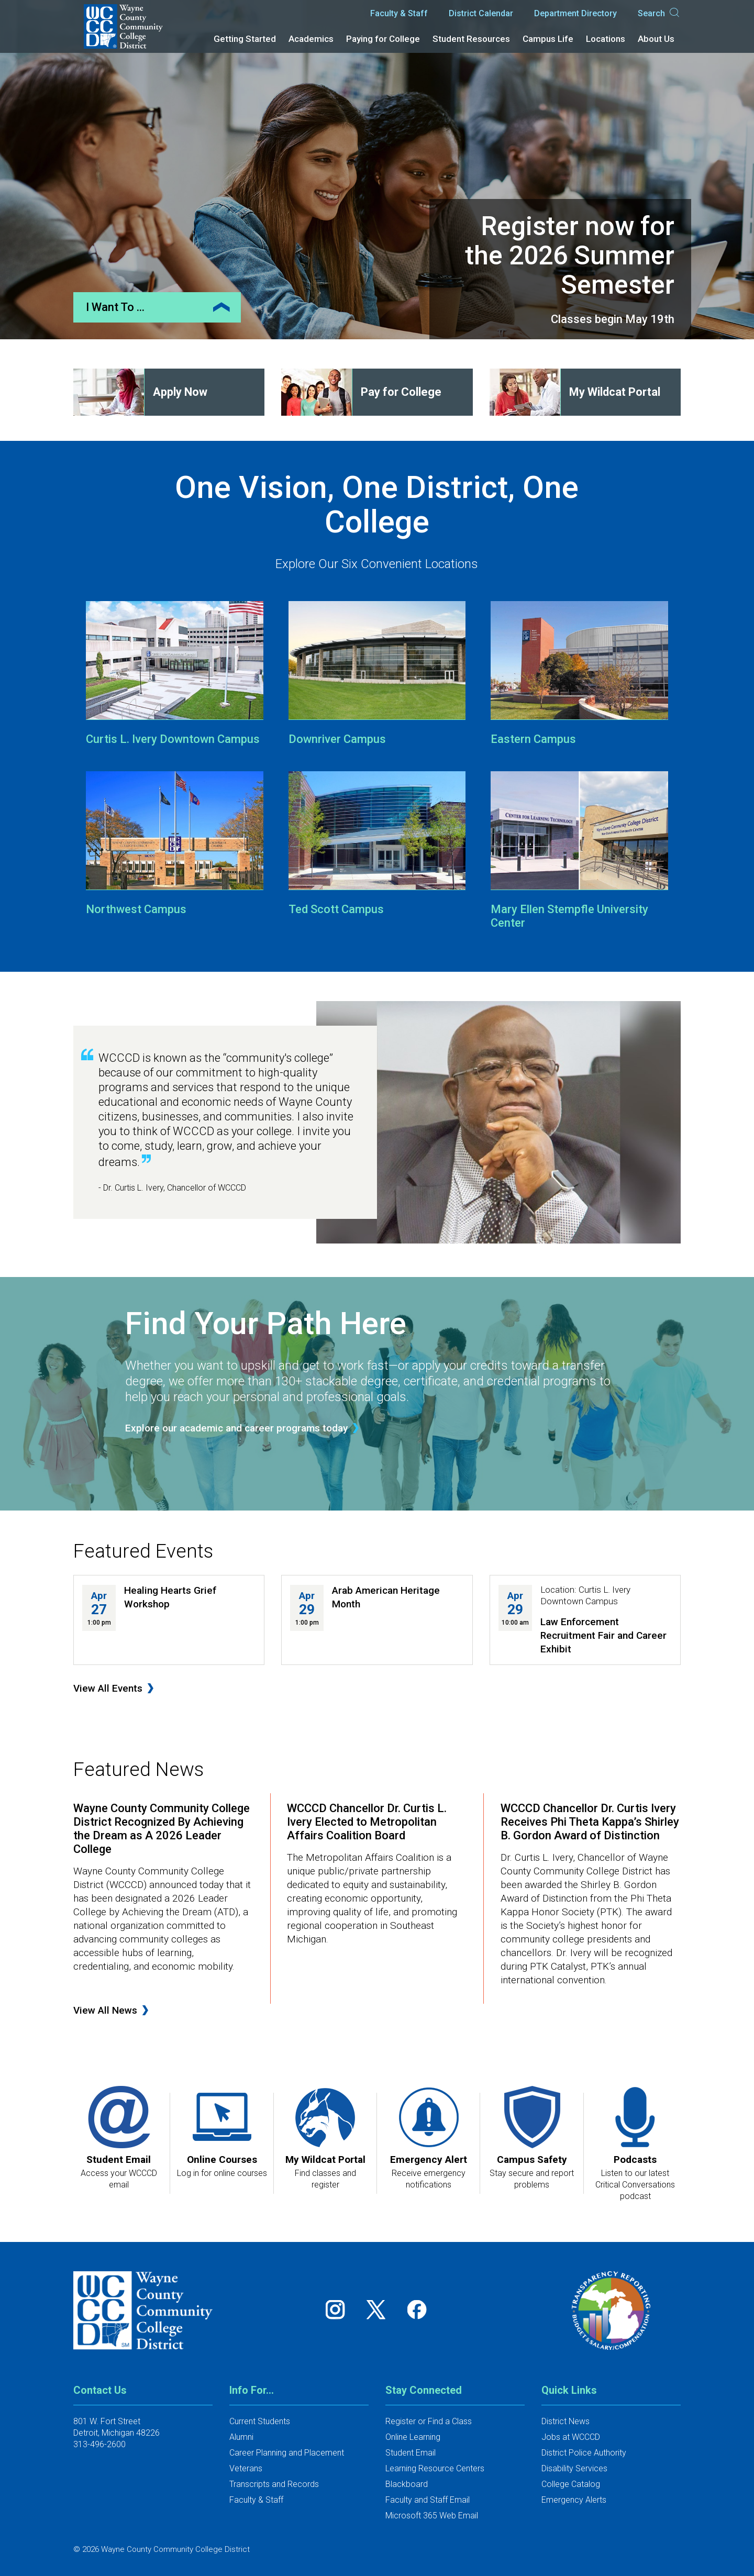 The width and height of the screenshot is (754, 2576). Describe the element at coordinates (583, 2453) in the screenshot. I see `District Police Authority` at that location.